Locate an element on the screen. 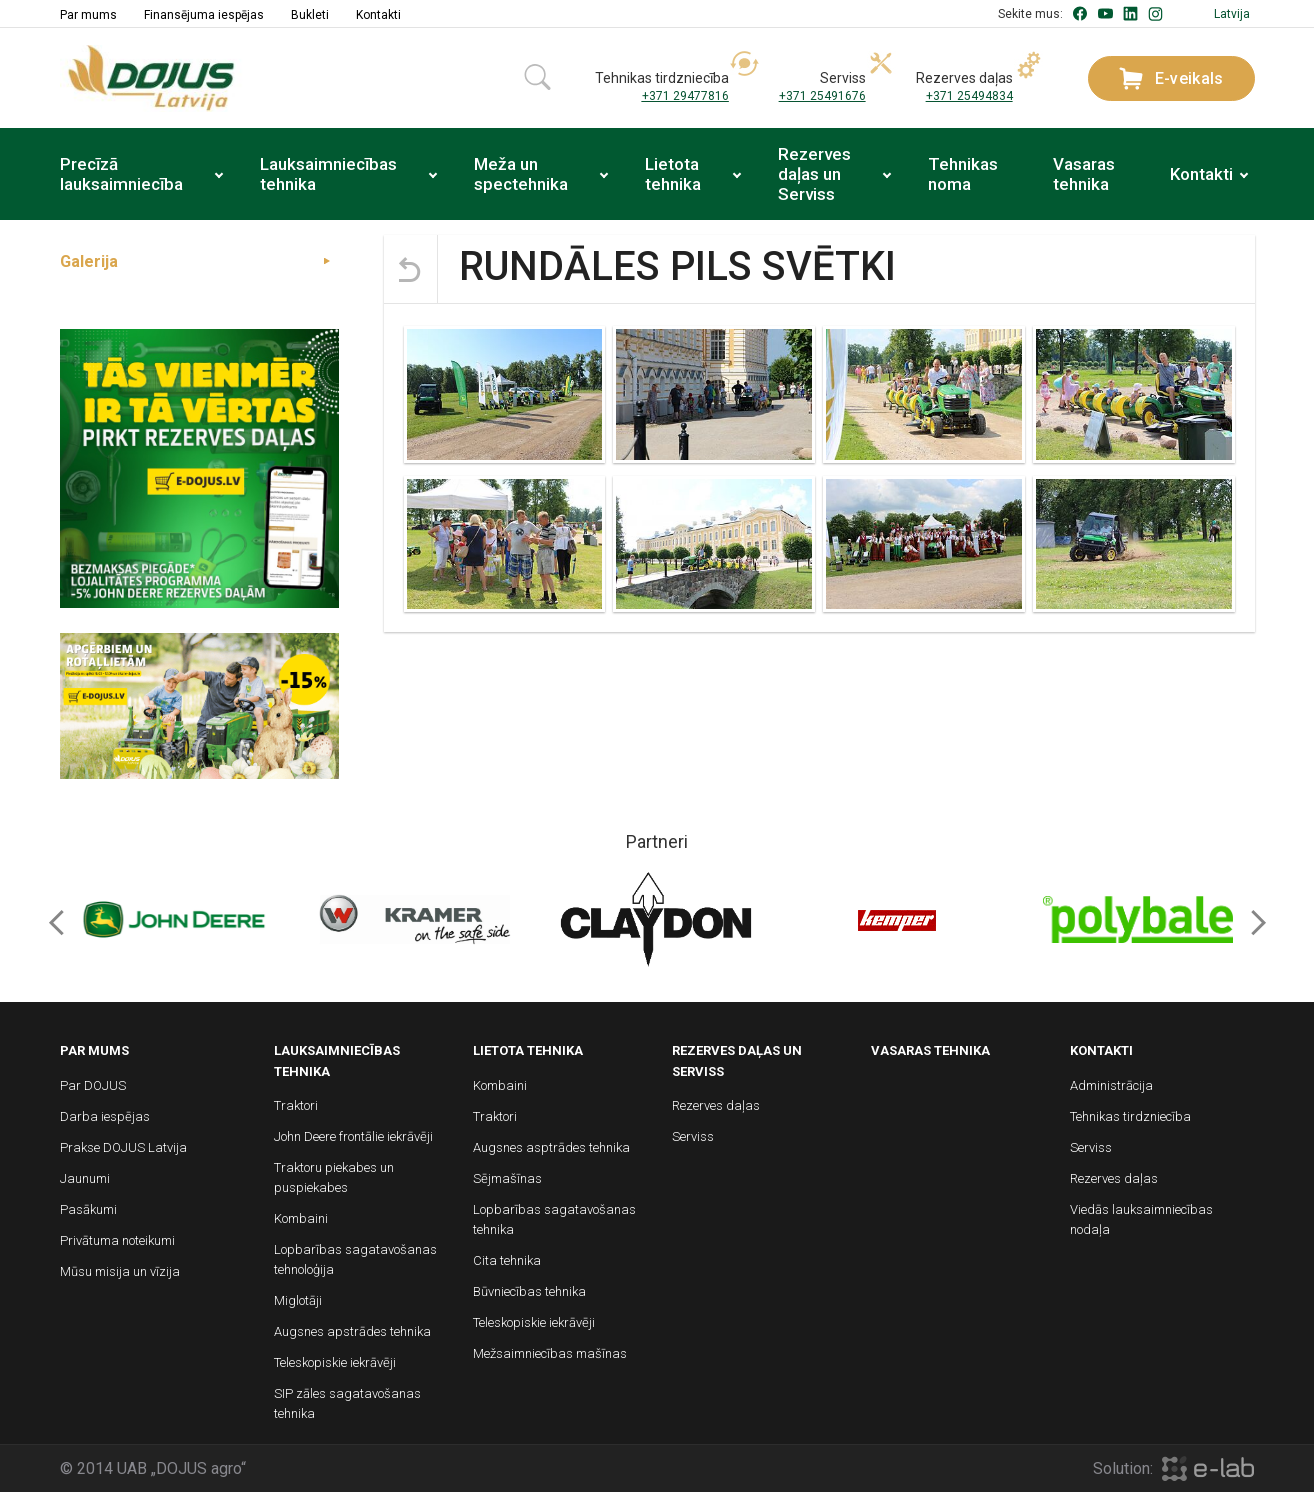 This screenshot has height=1492, width=1314. Lauksaimniecības tehnika is located at coordinates (328, 174).